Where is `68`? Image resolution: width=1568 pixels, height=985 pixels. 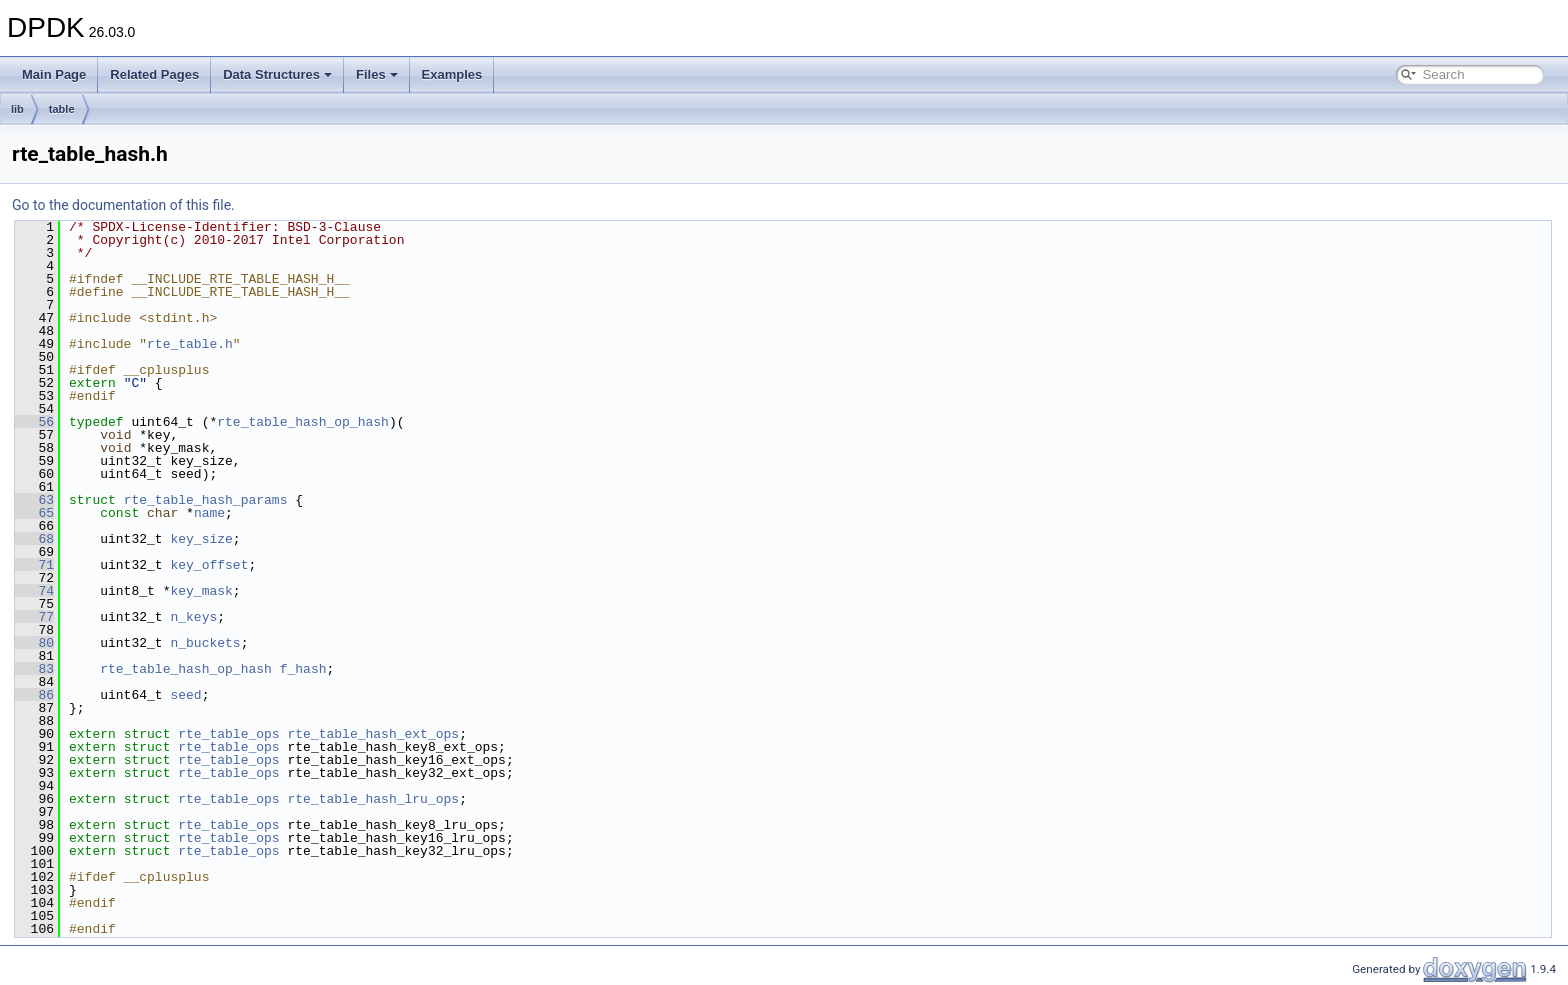
68 is located at coordinates (34, 539).